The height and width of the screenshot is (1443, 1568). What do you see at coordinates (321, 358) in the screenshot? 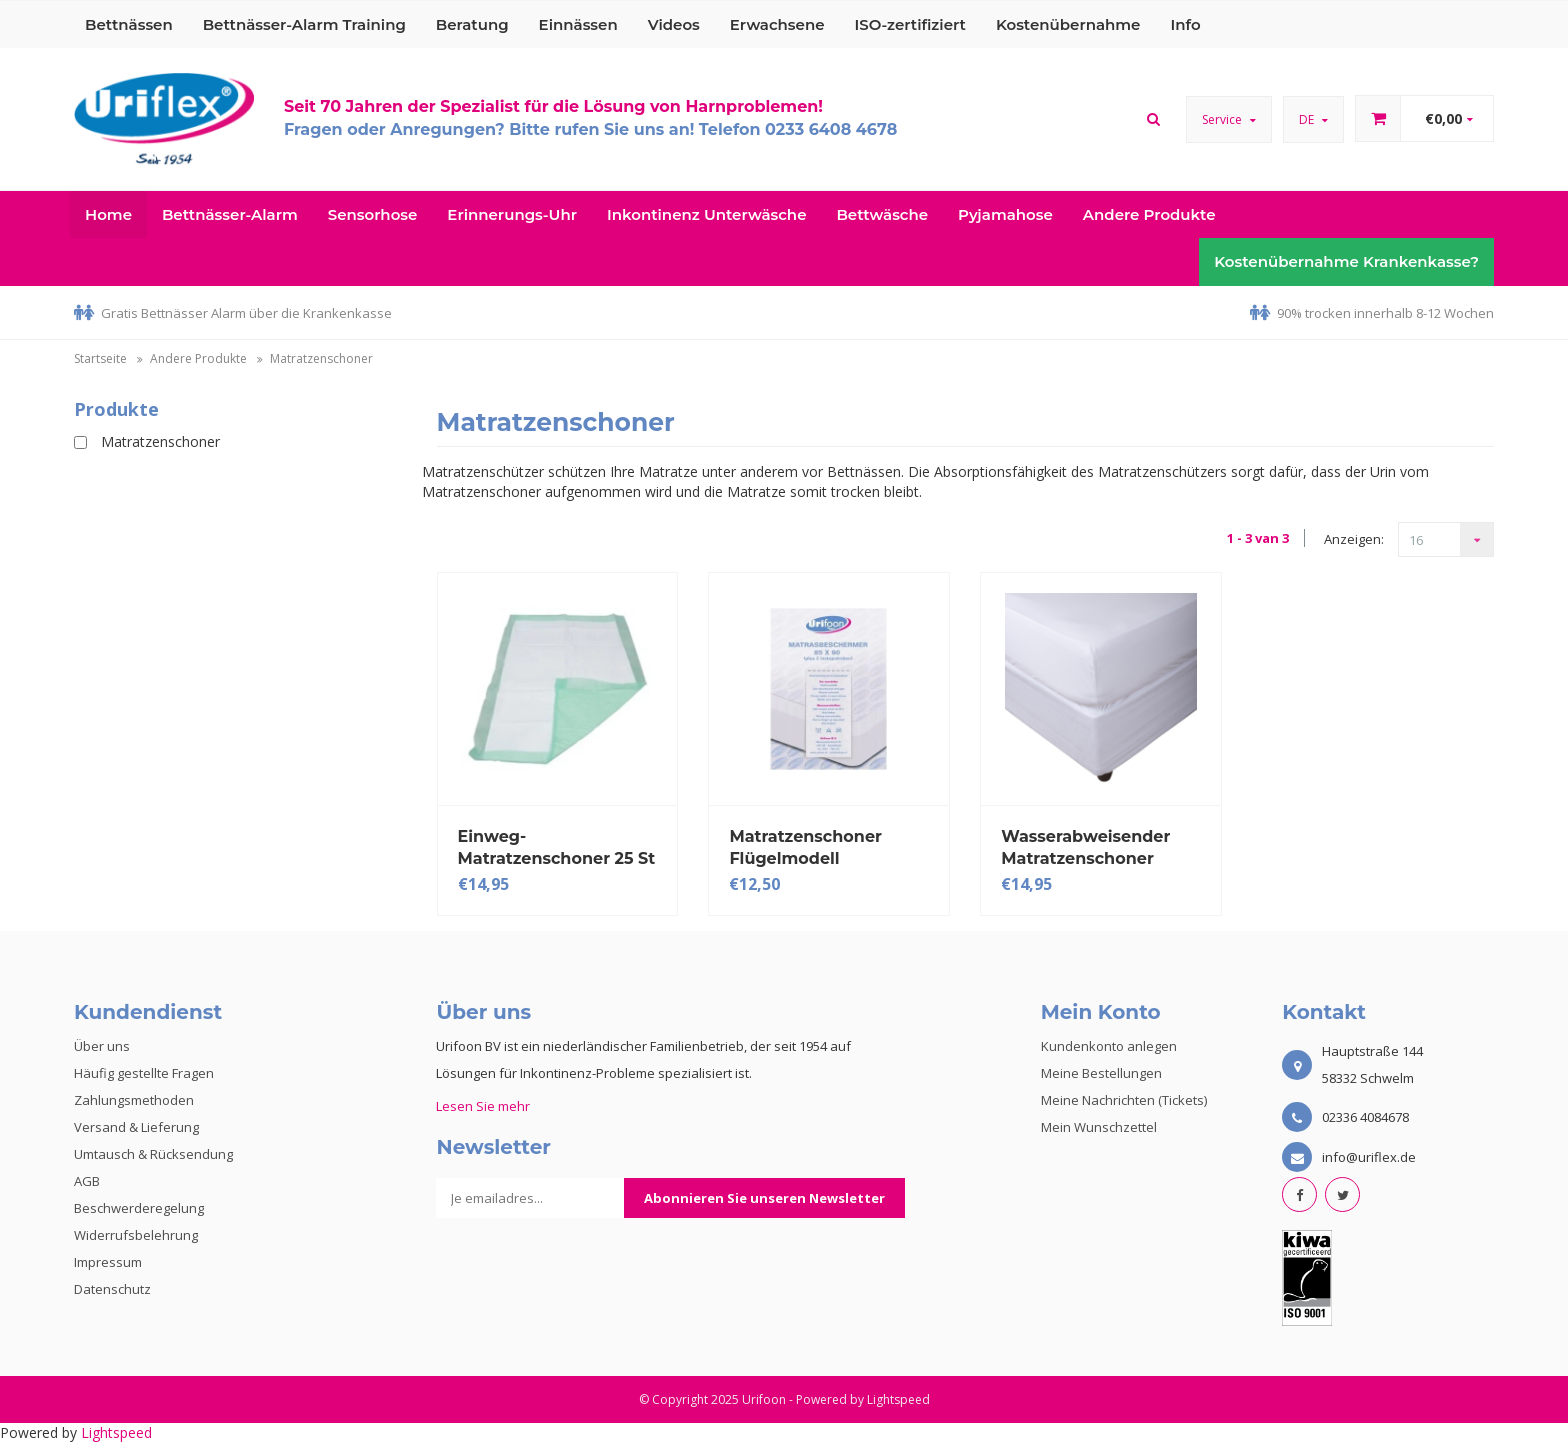
I see `Matratzenschoner` at bounding box center [321, 358].